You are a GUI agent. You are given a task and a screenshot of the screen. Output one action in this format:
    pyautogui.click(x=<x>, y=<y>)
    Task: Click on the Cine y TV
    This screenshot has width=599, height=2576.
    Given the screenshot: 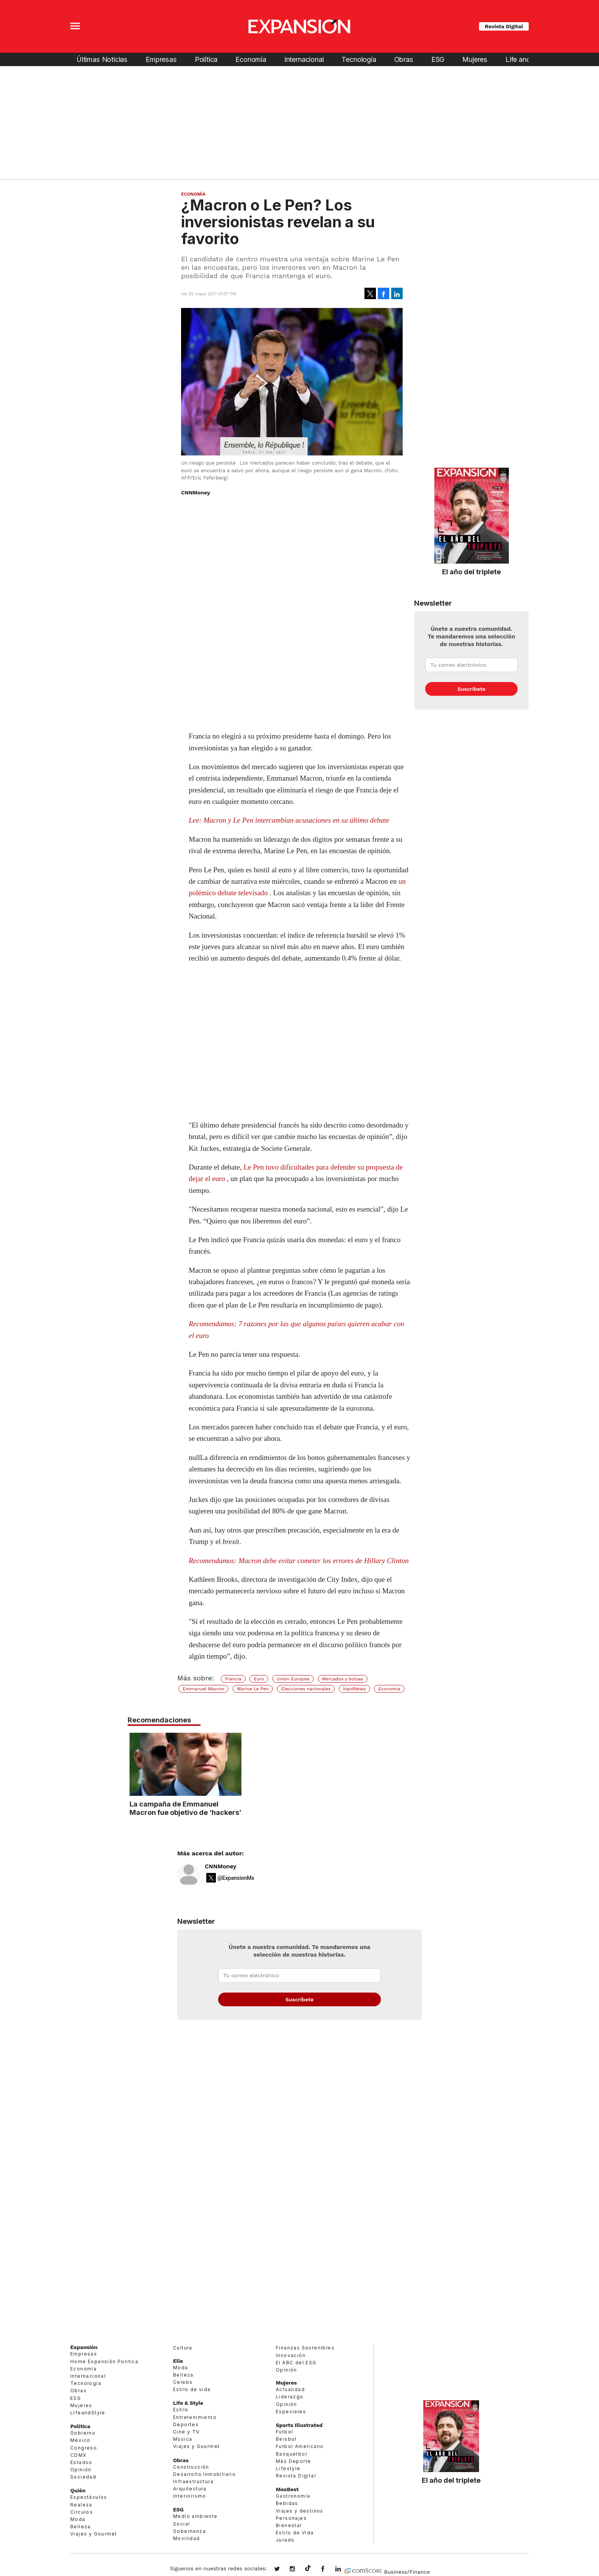 What is the action you would take?
    pyautogui.click(x=186, y=2432)
    